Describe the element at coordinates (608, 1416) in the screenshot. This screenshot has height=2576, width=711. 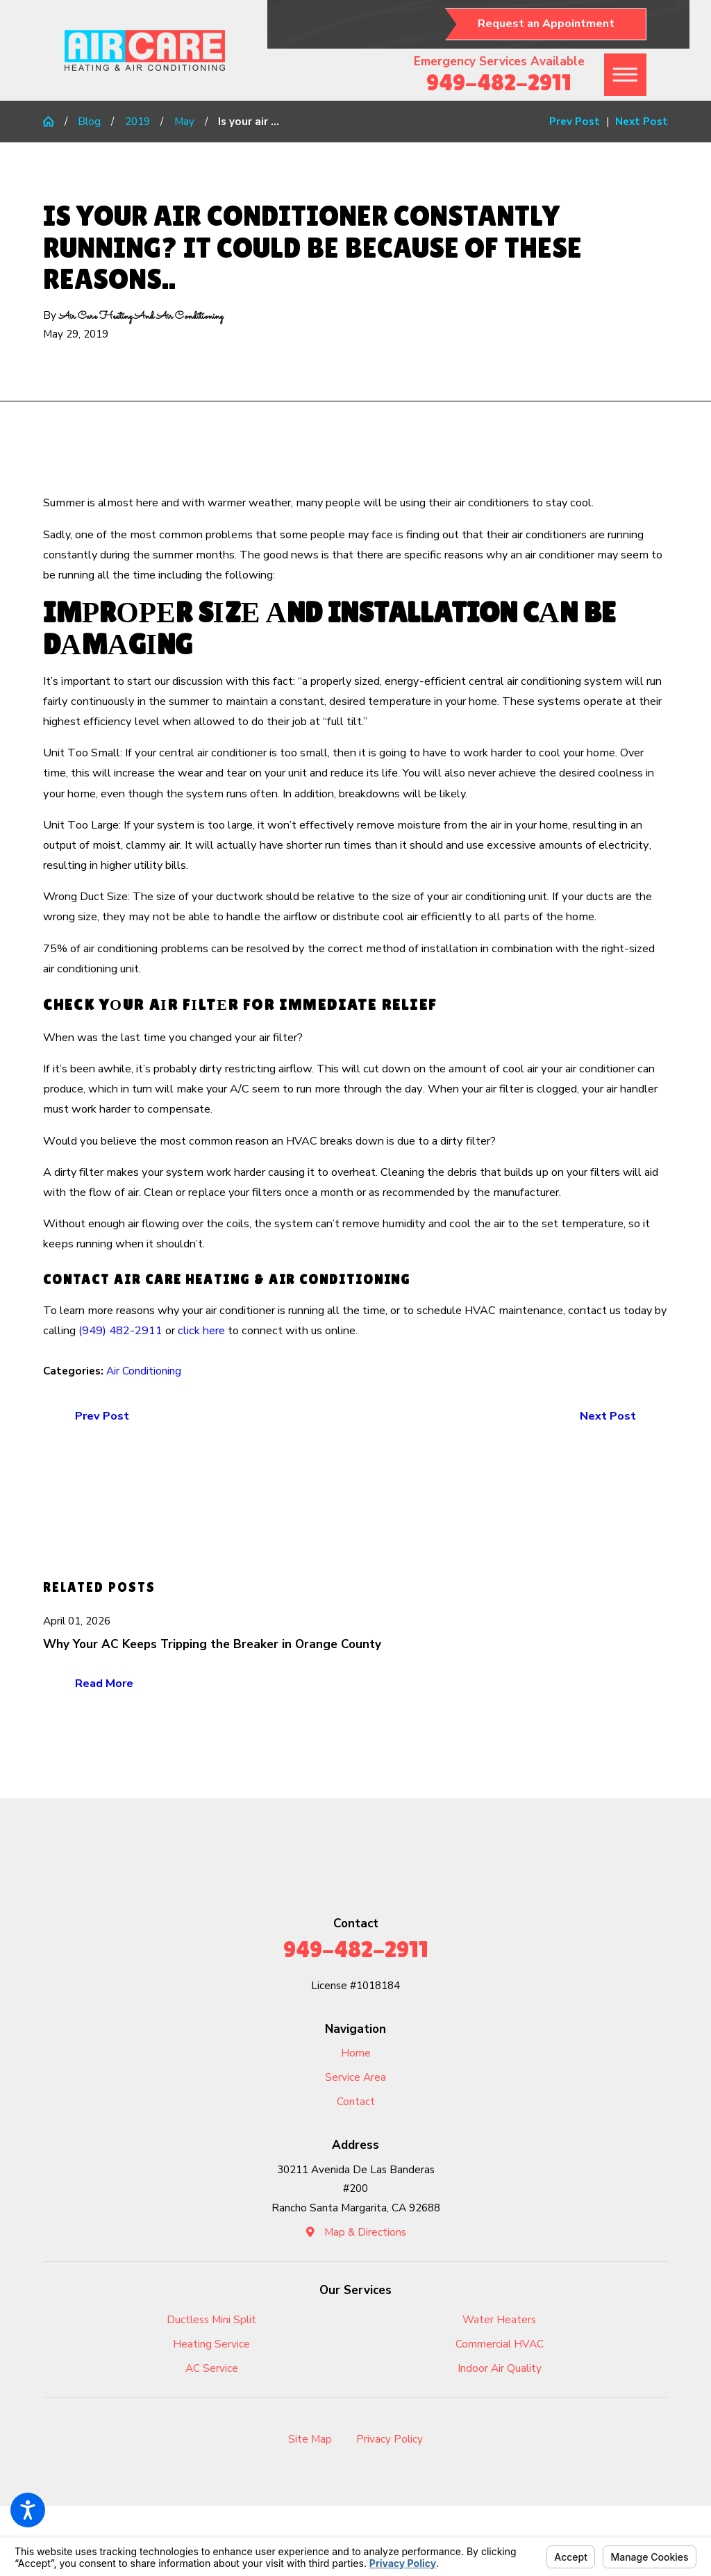
I see `Next Post` at that location.